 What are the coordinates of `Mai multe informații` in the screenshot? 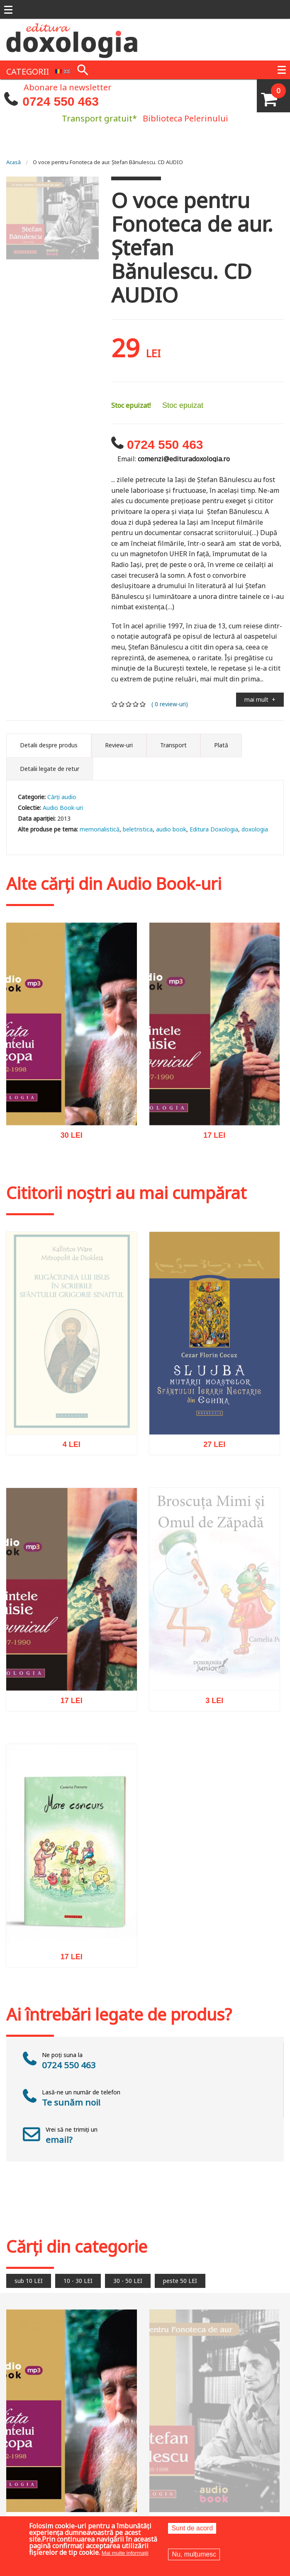 It's located at (125, 2553).